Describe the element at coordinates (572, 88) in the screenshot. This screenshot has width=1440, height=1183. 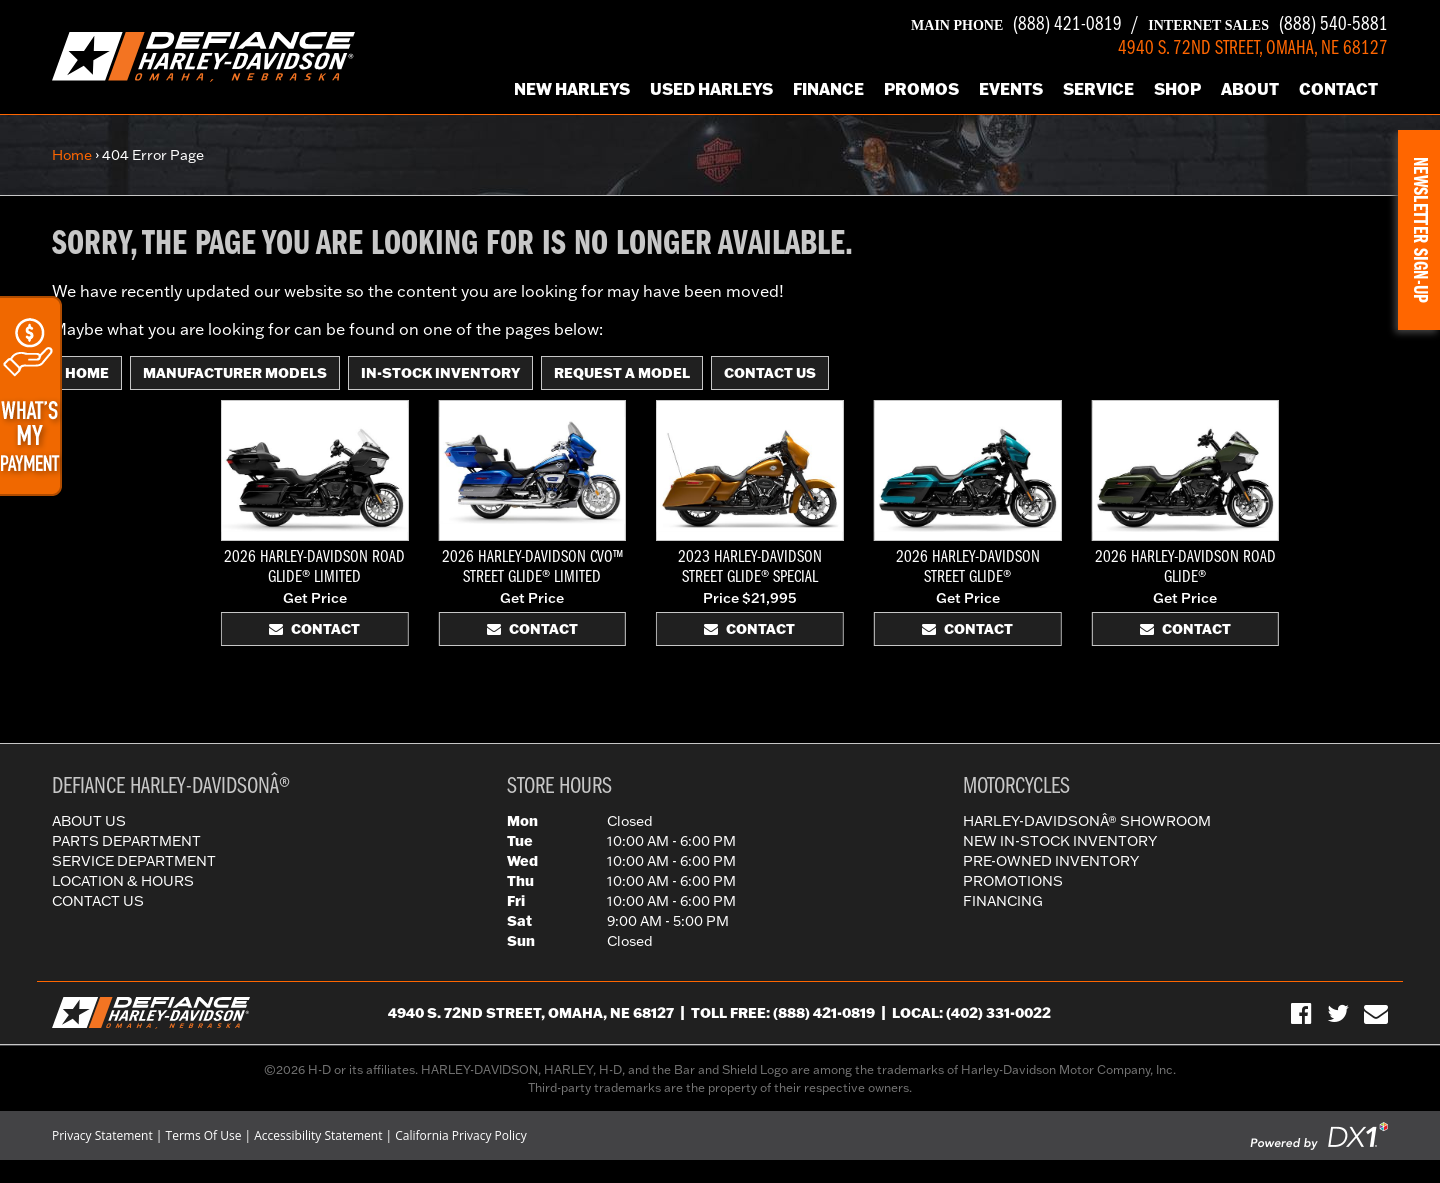
I see `New Harleys` at that location.